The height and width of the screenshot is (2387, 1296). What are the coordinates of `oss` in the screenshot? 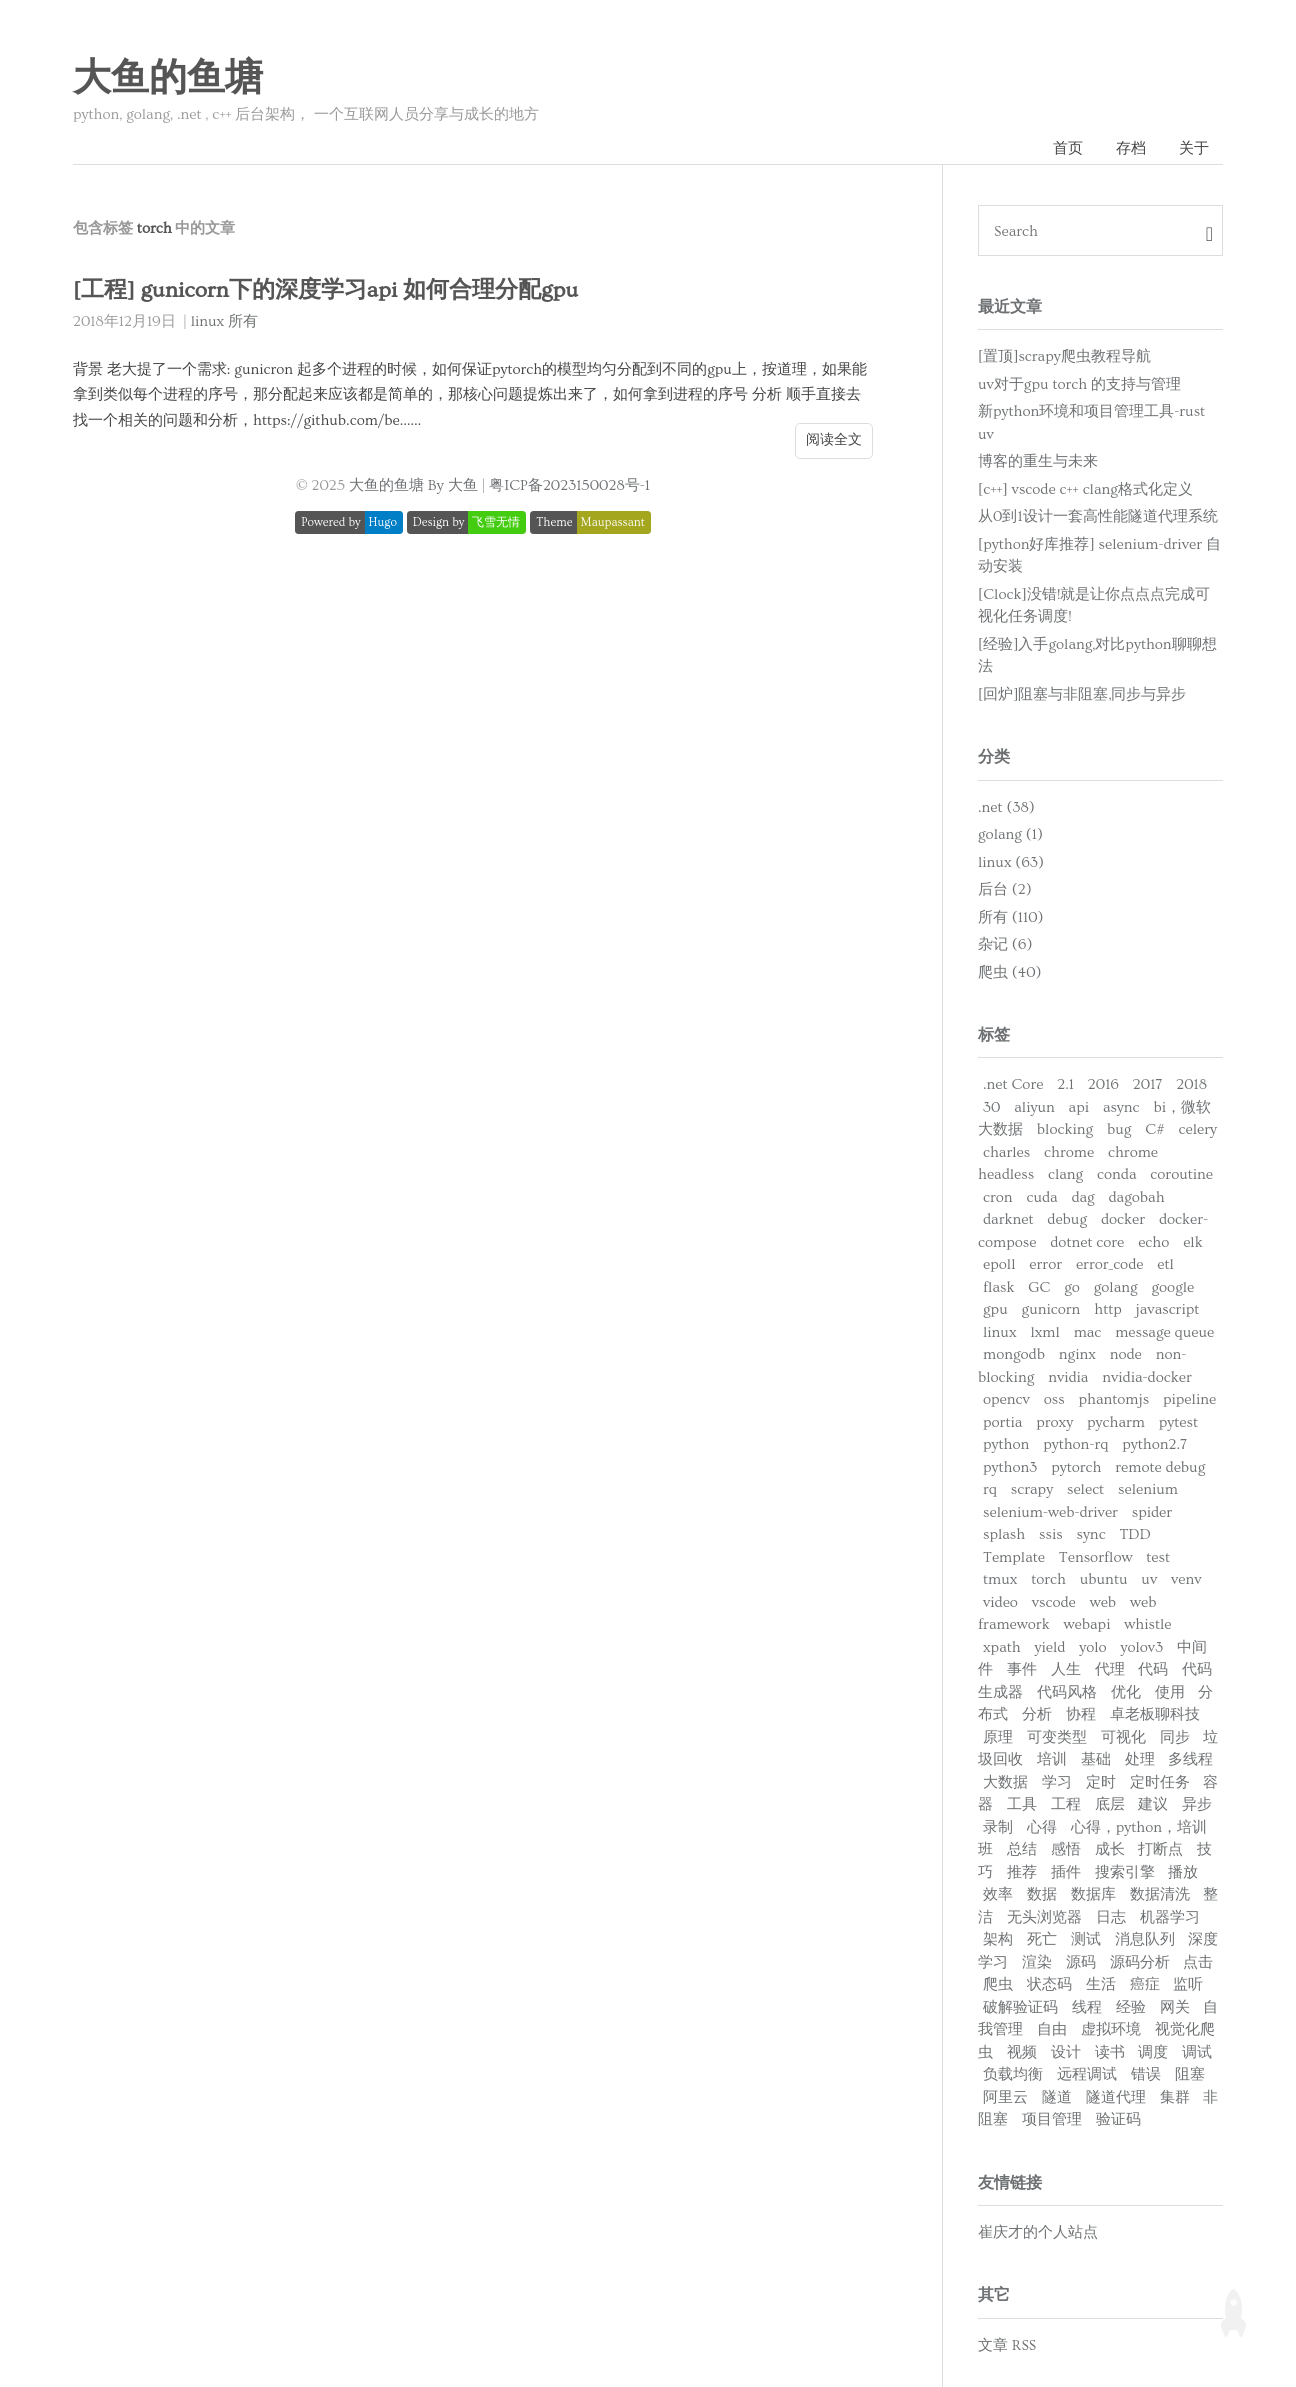 It's located at (1054, 1399).